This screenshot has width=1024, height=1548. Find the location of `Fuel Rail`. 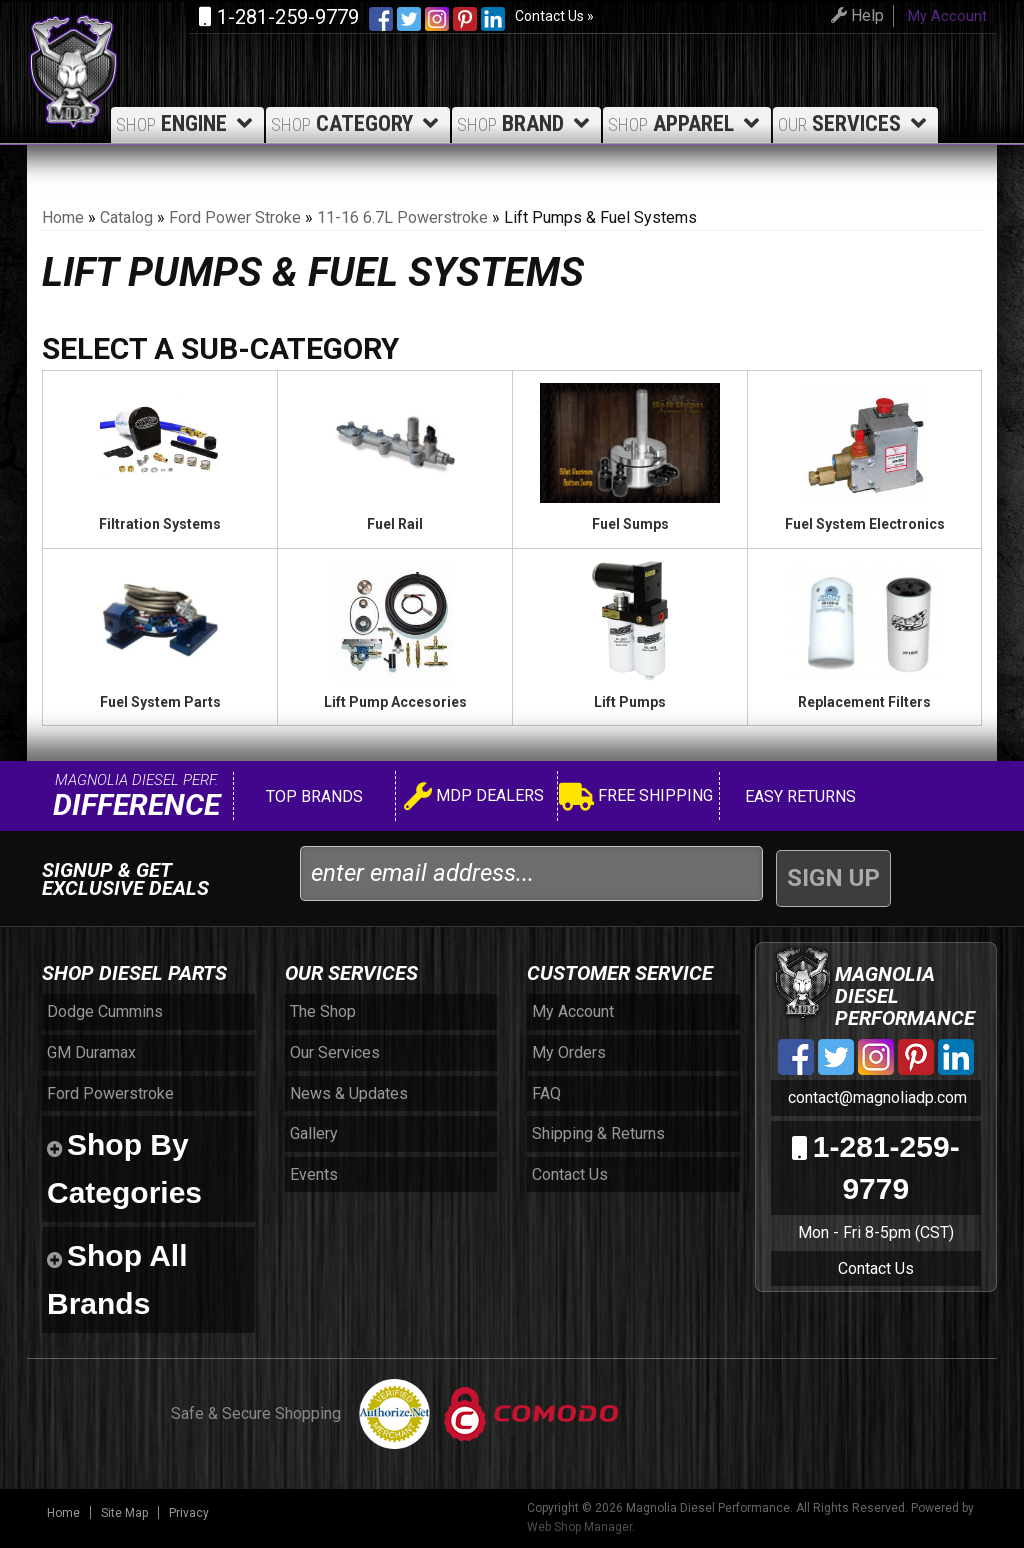

Fuel Rail is located at coordinates (395, 524).